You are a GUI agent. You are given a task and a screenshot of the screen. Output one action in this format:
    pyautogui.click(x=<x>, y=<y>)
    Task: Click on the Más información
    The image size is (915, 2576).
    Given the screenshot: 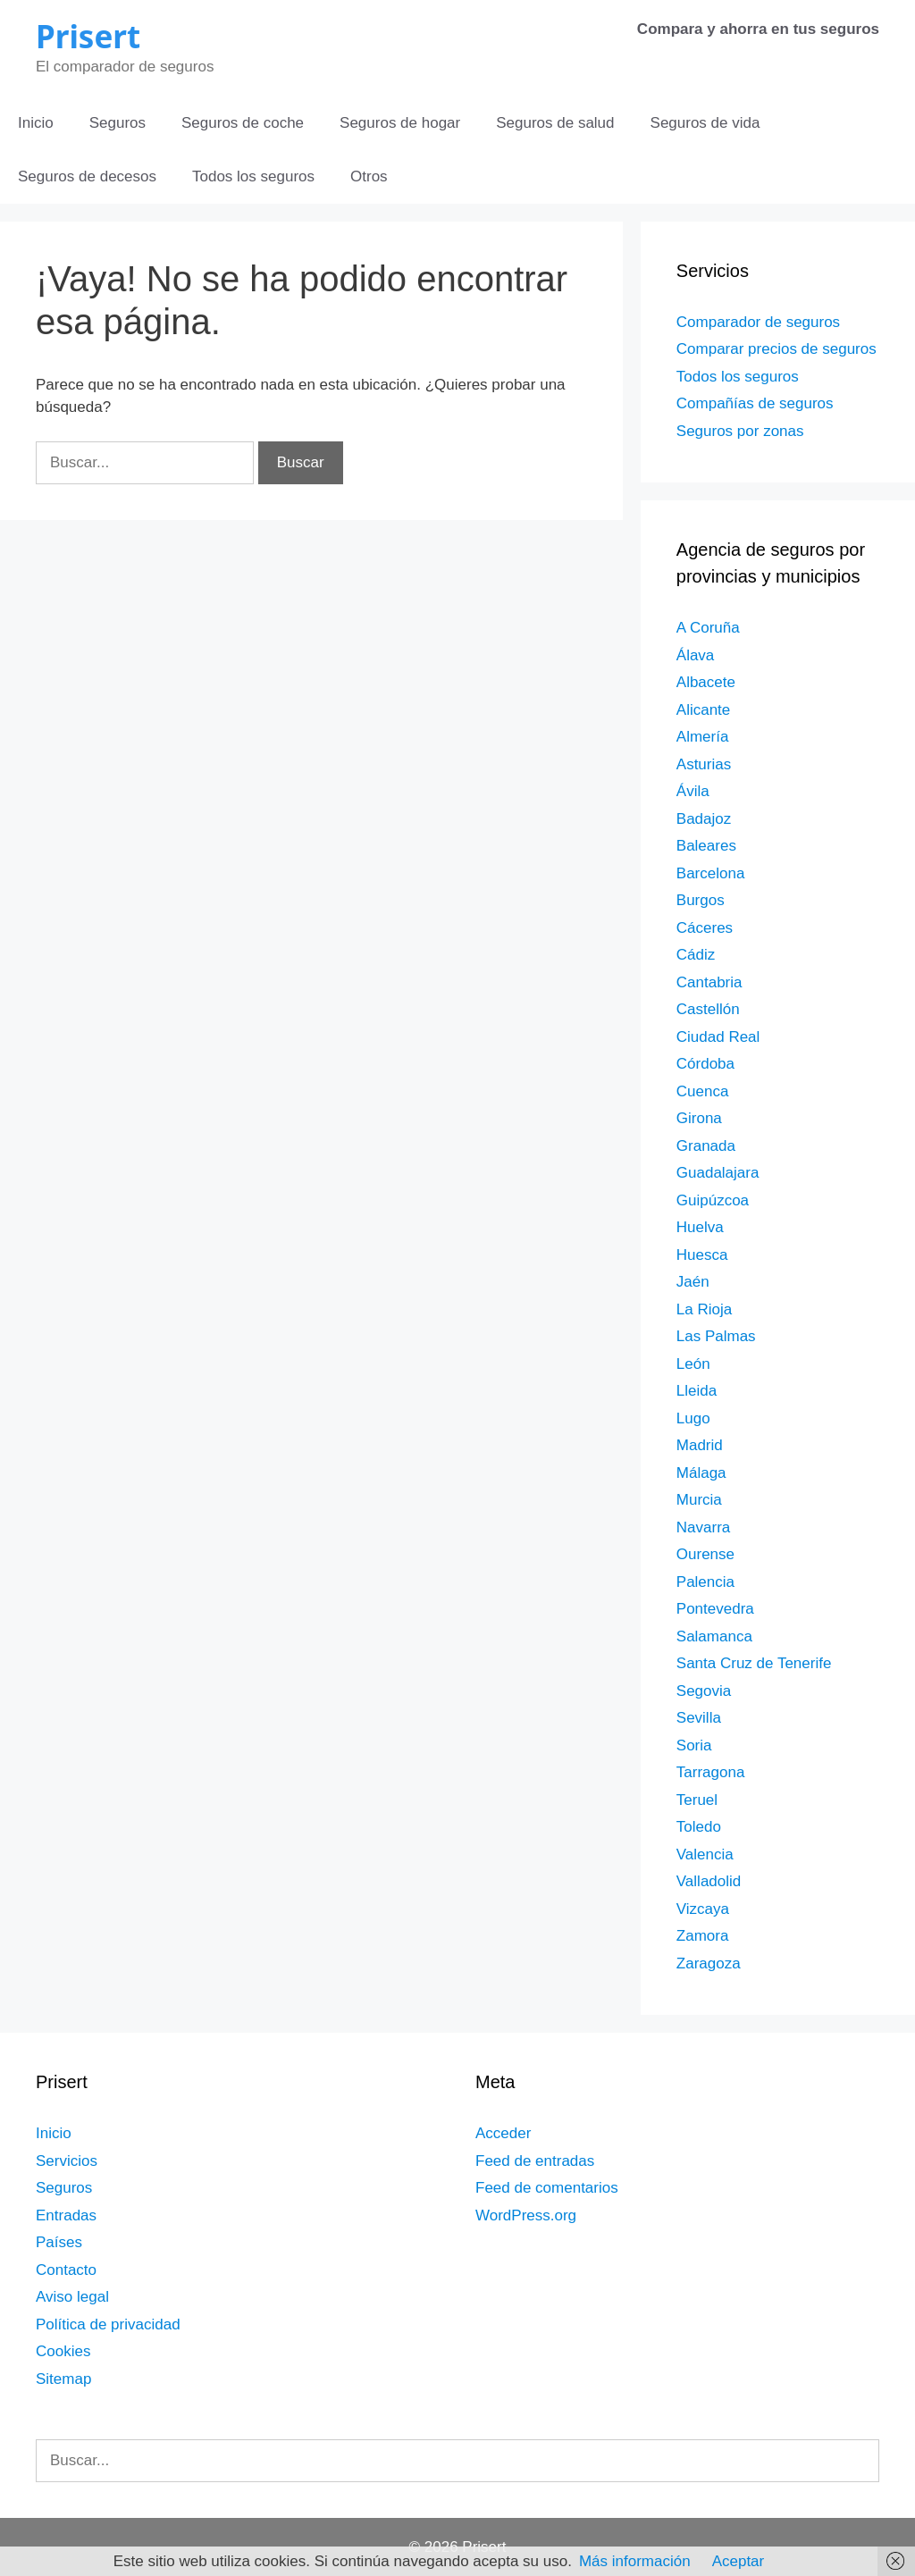 What is the action you would take?
    pyautogui.click(x=635, y=2561)
    